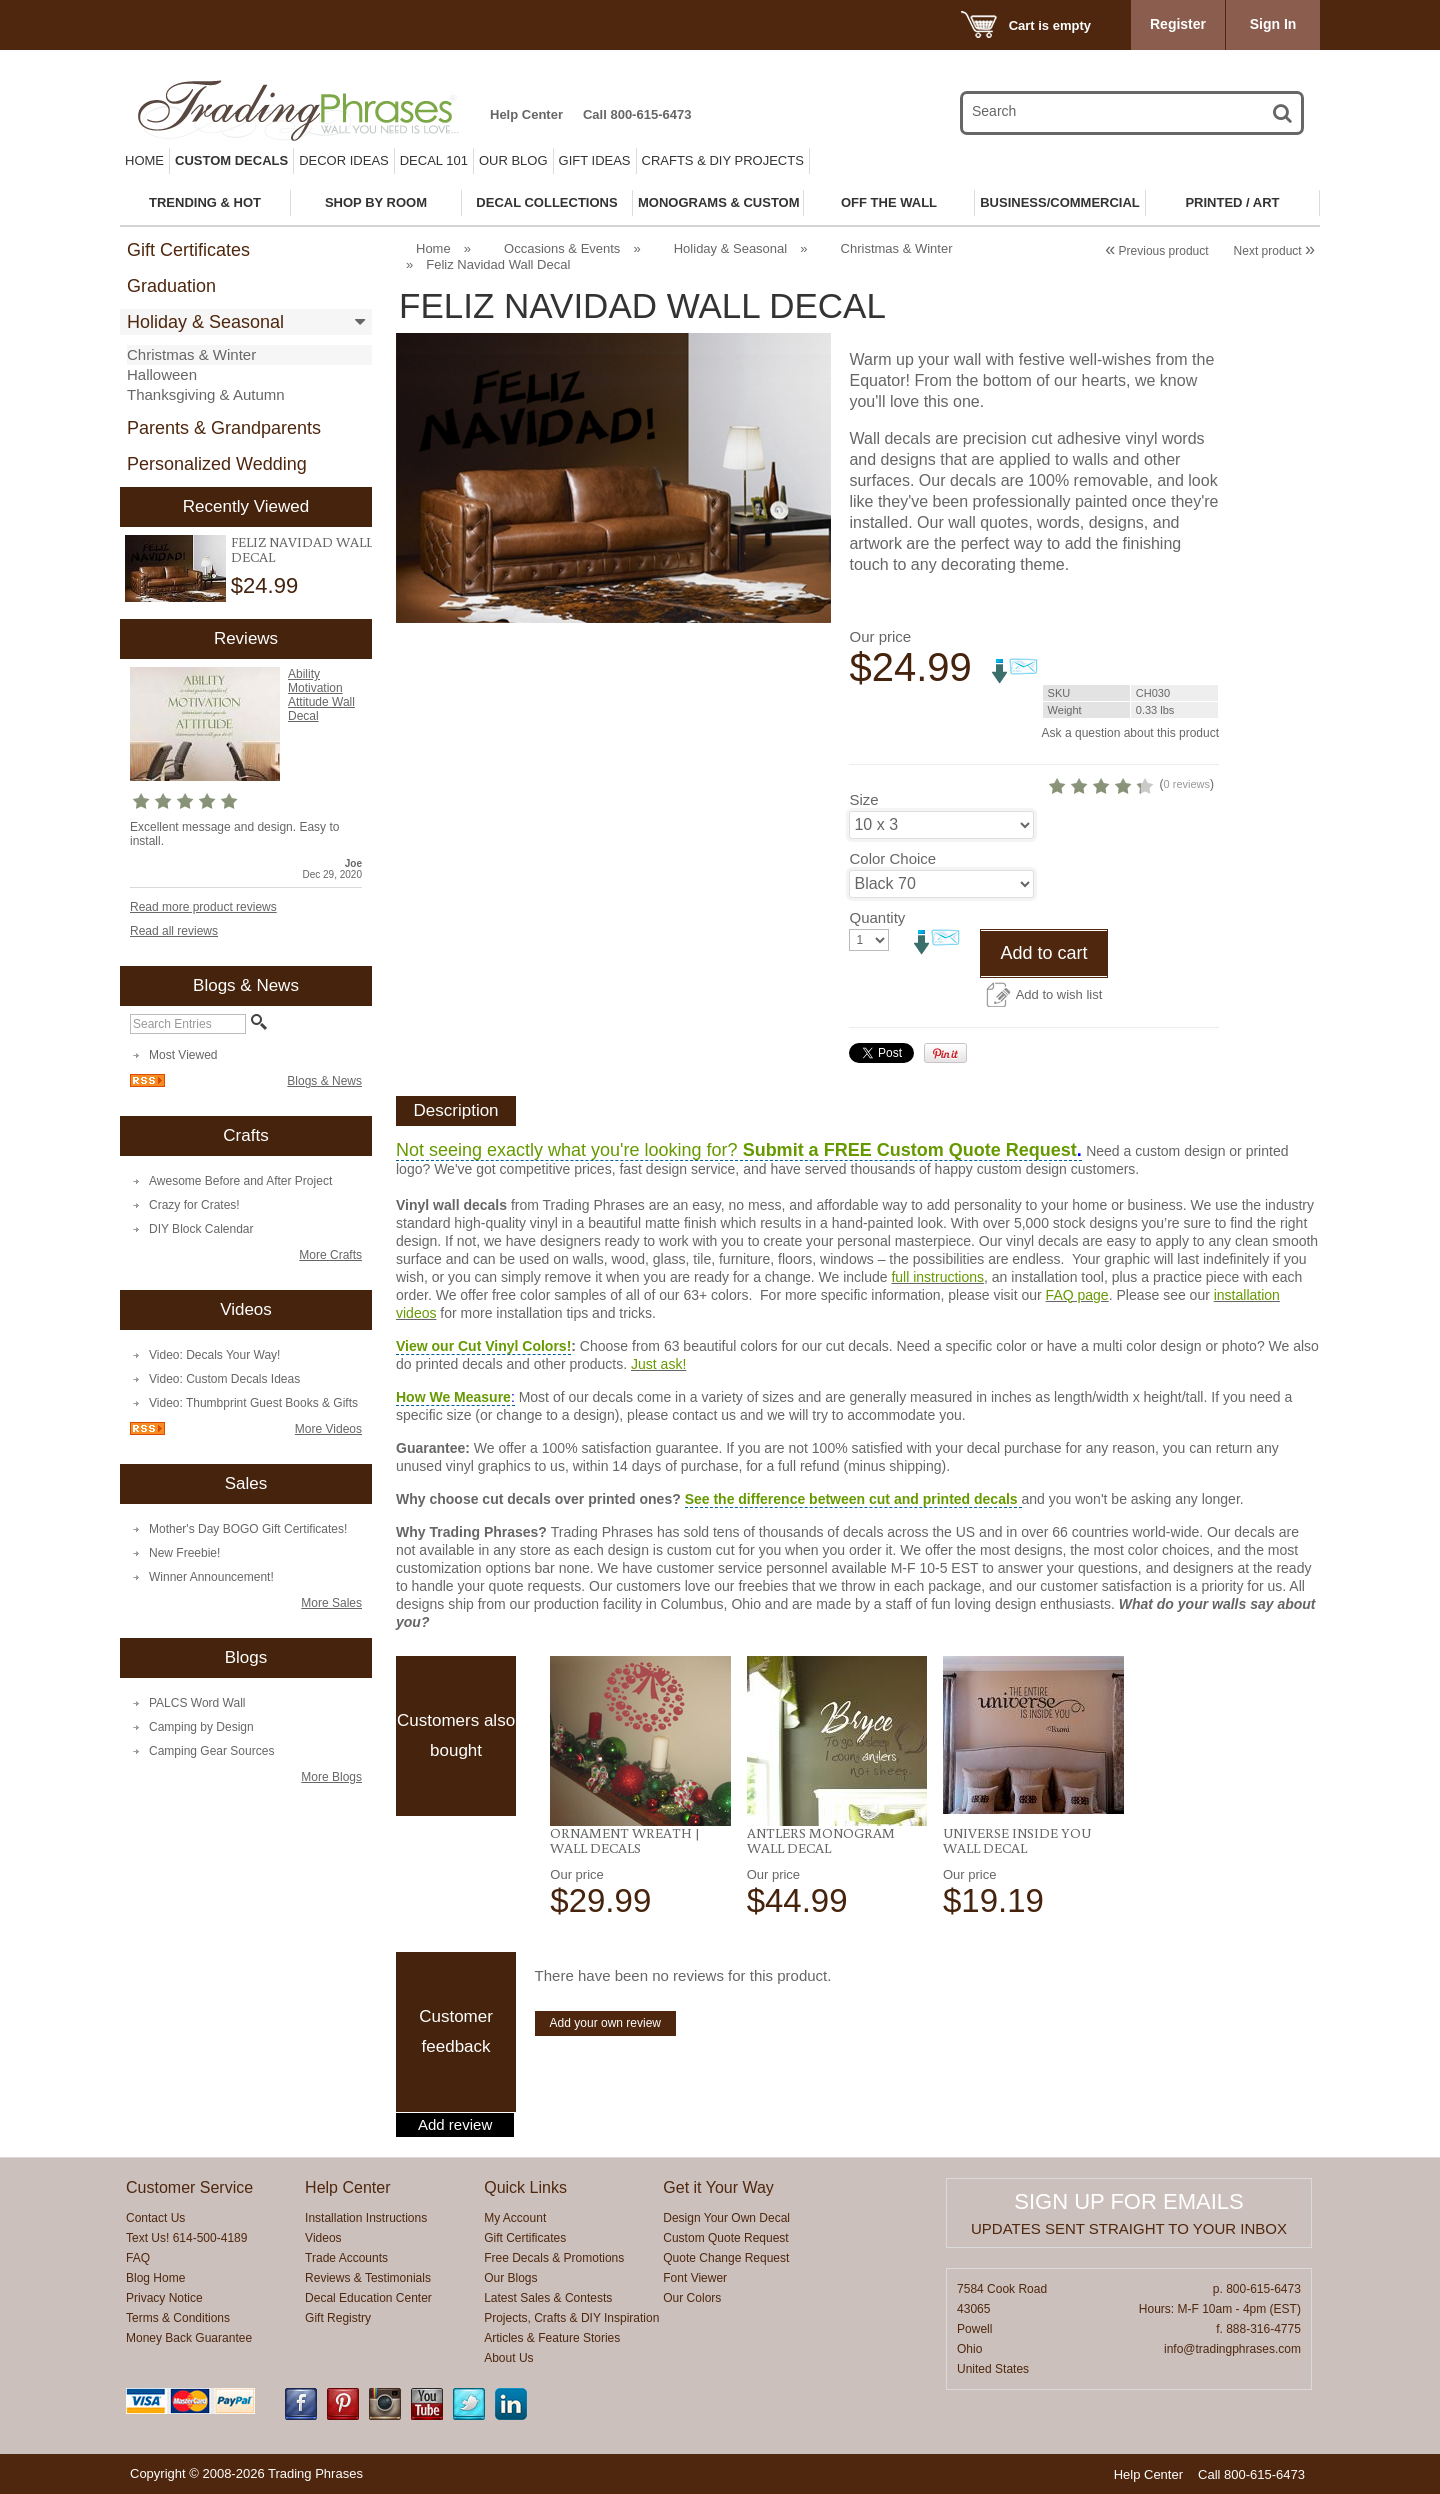  I want to click on Christmas & Winter, so click(191, 354).